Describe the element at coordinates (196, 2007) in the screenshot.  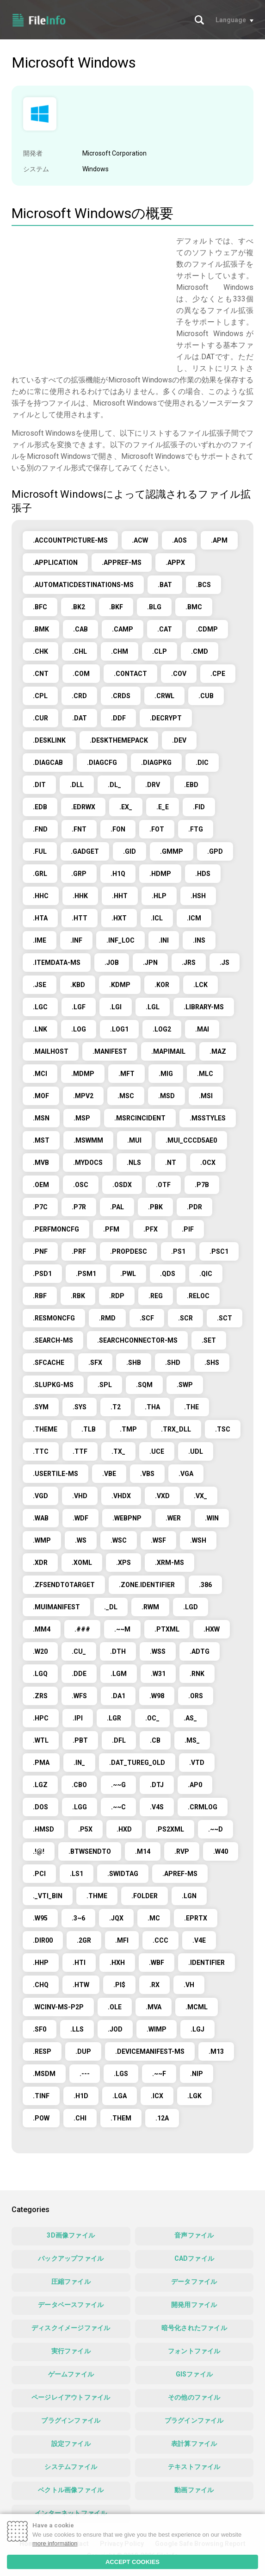
I see `.MCML` at that location.